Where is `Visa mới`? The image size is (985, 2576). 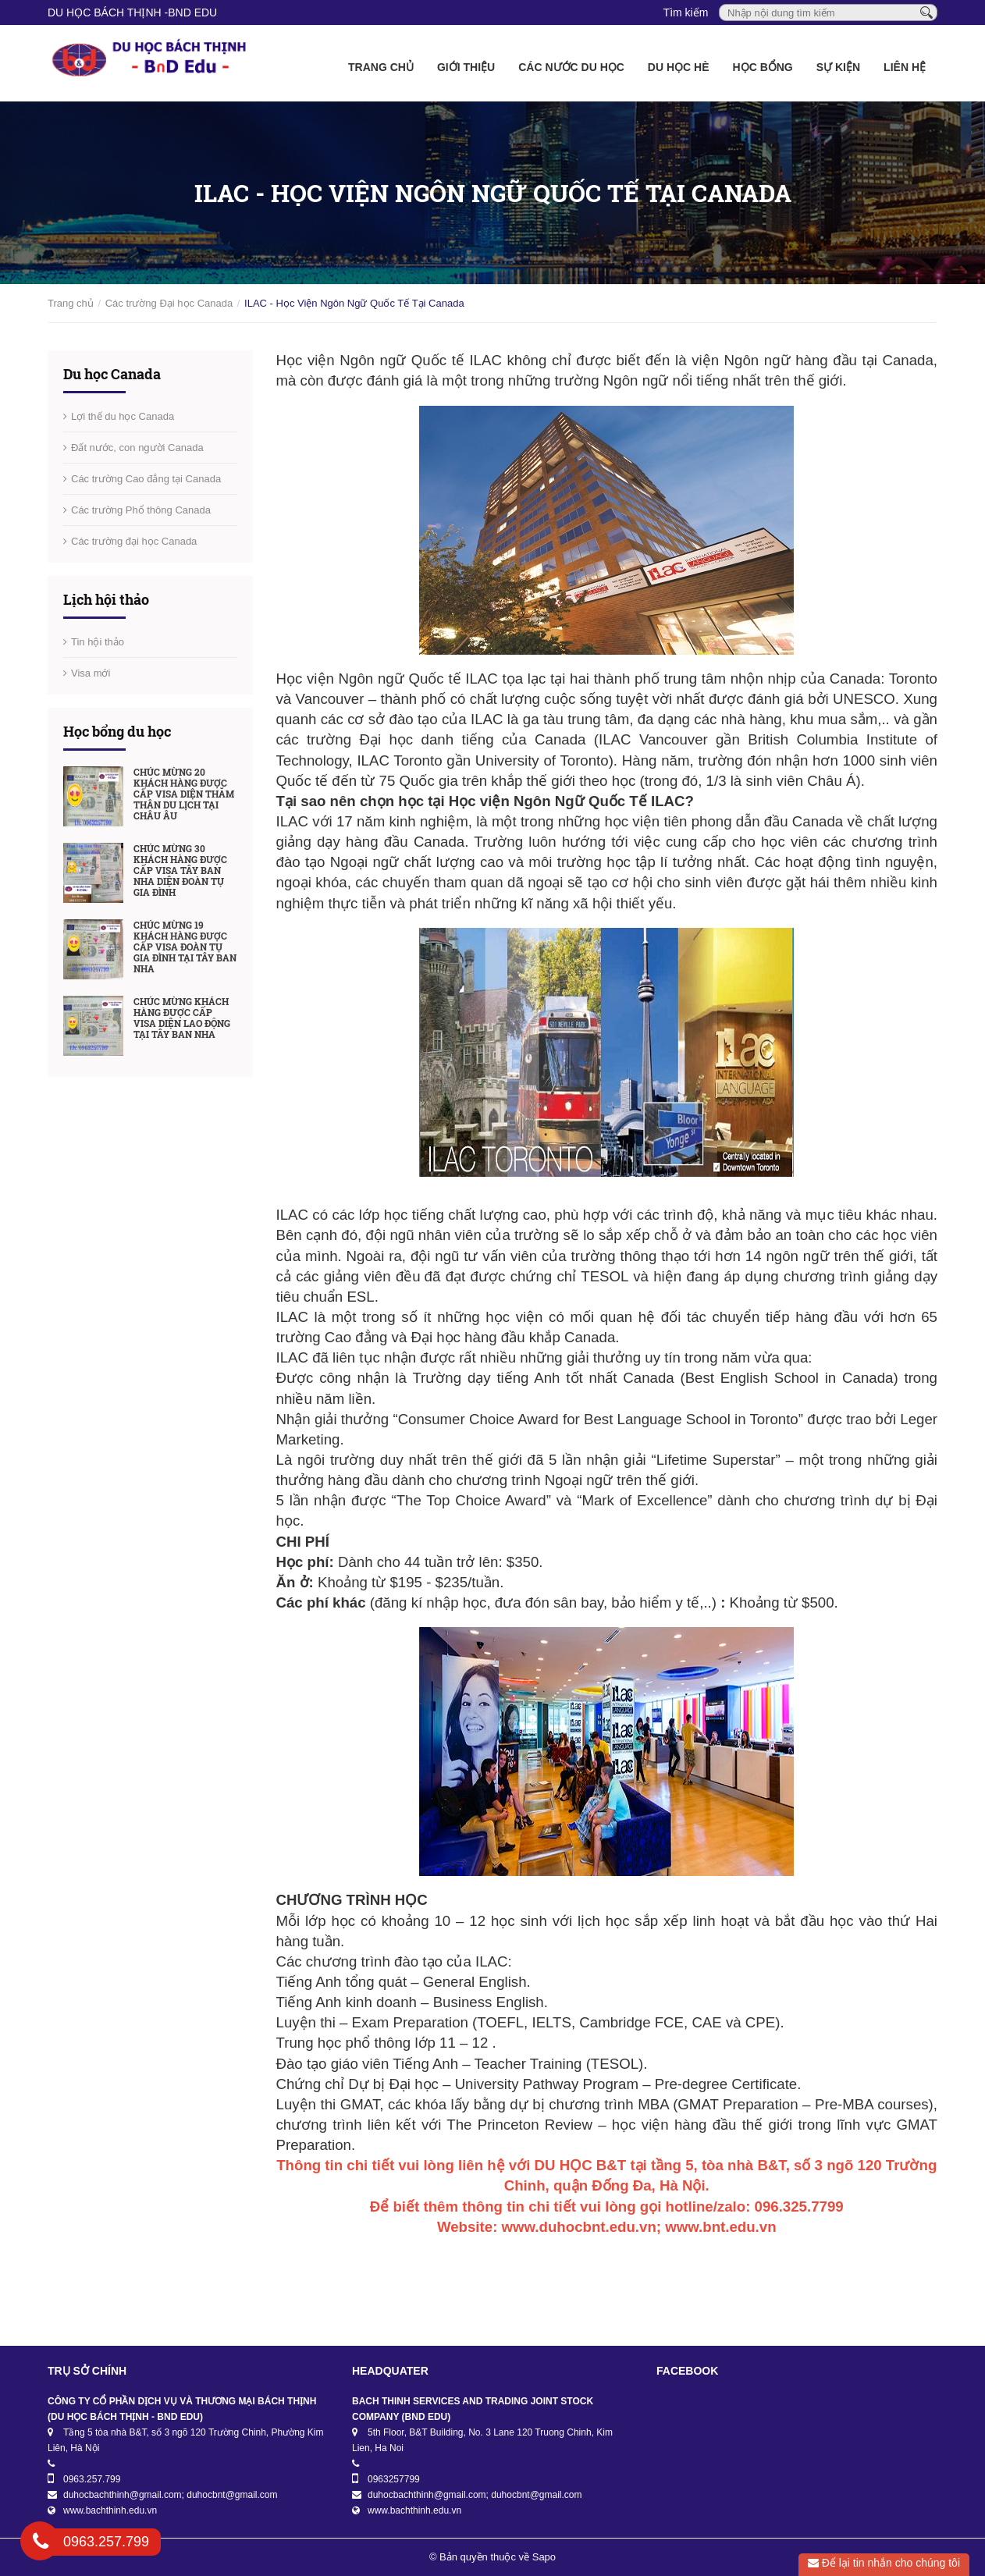
Visa mới is located at coordinates (90, 673).